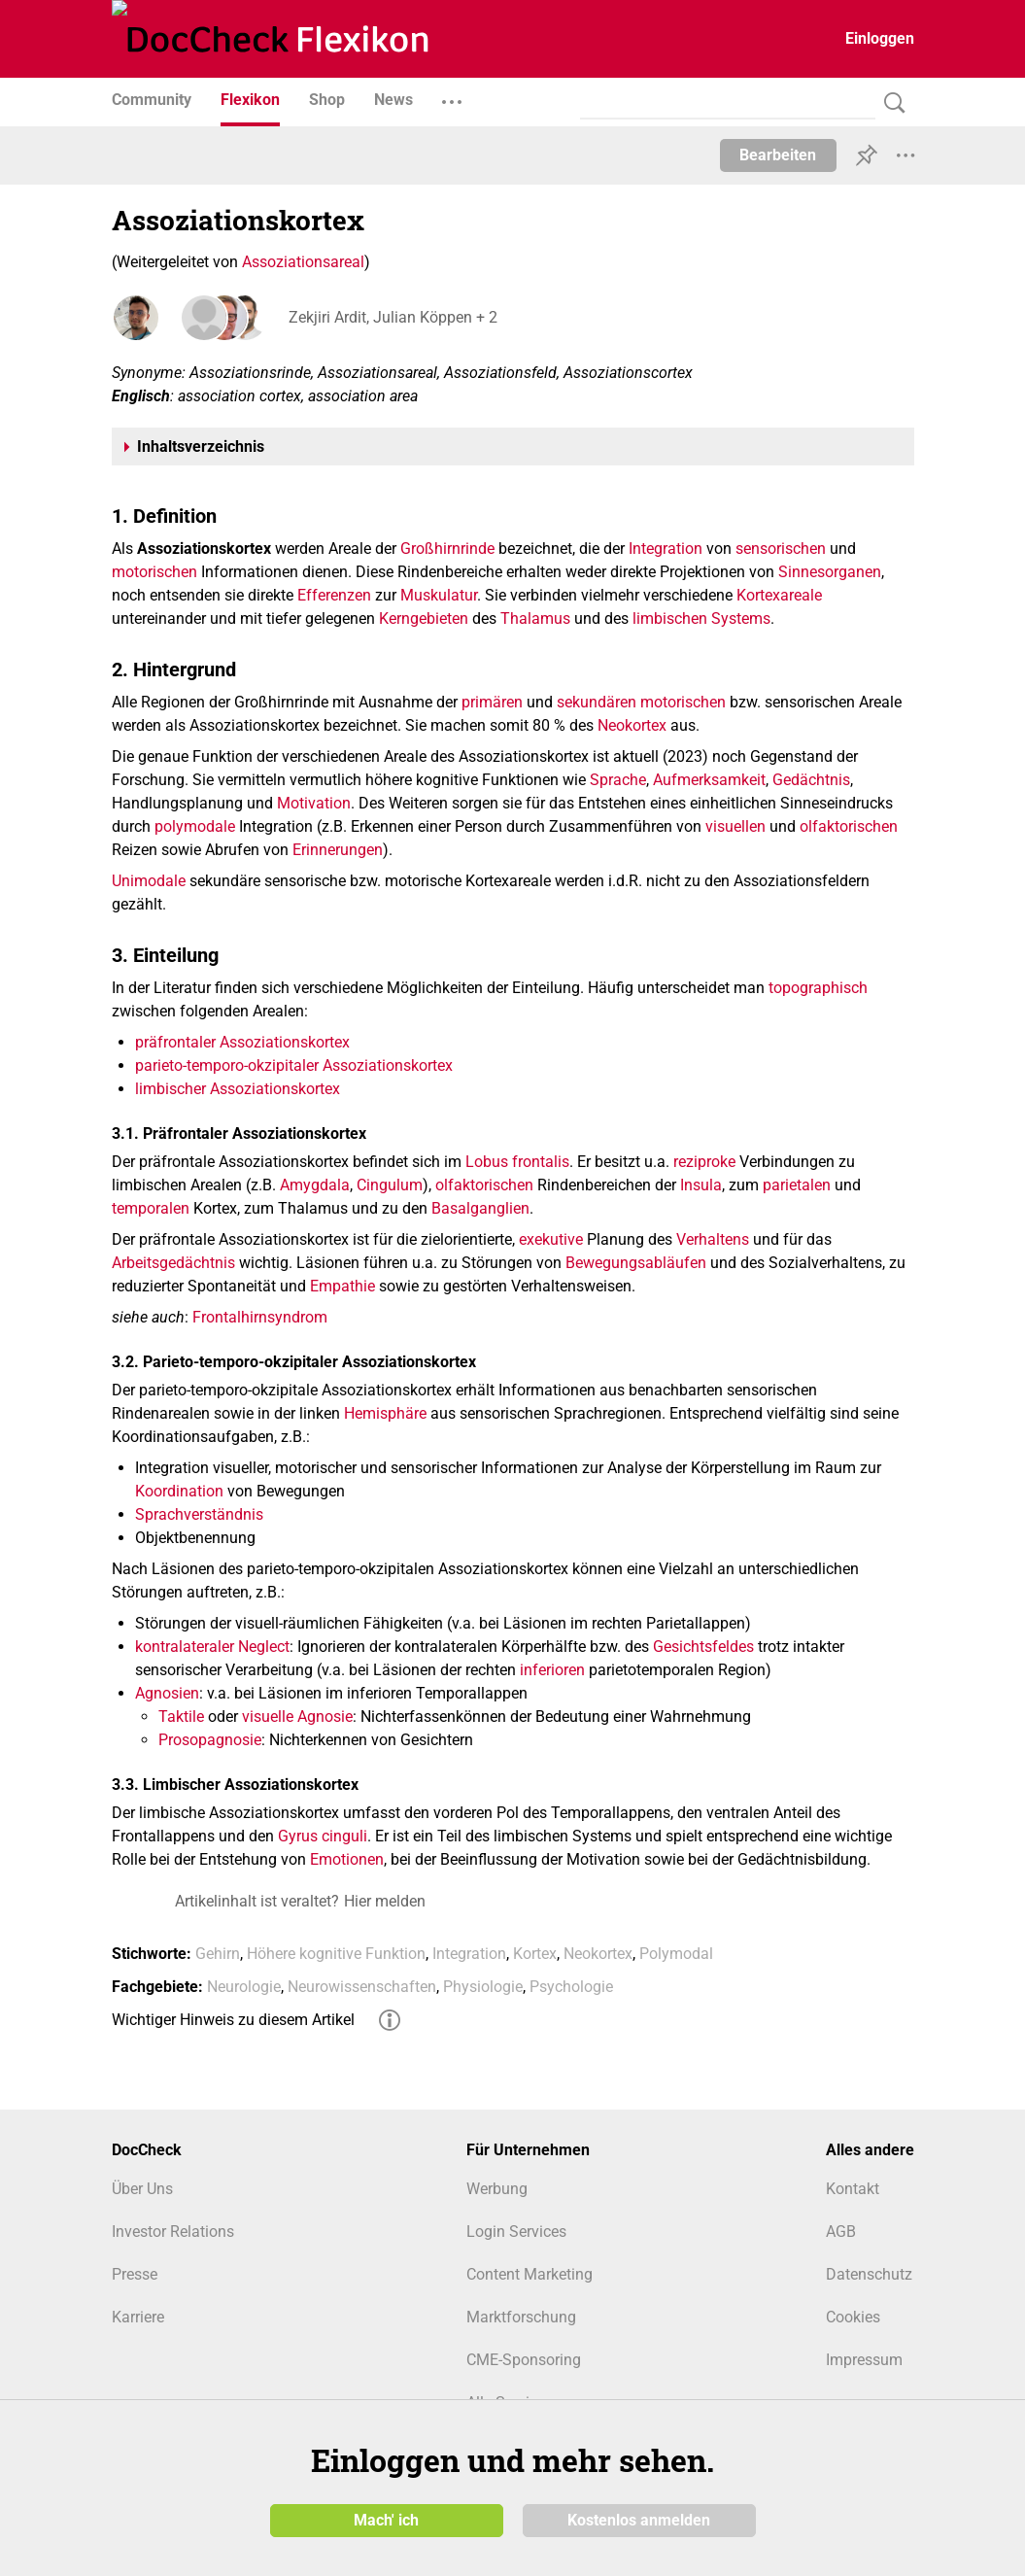  Describe the element at coordinates (237, 1089) in the screenshot. I see `limbischer Assoziationskortex` at that location.